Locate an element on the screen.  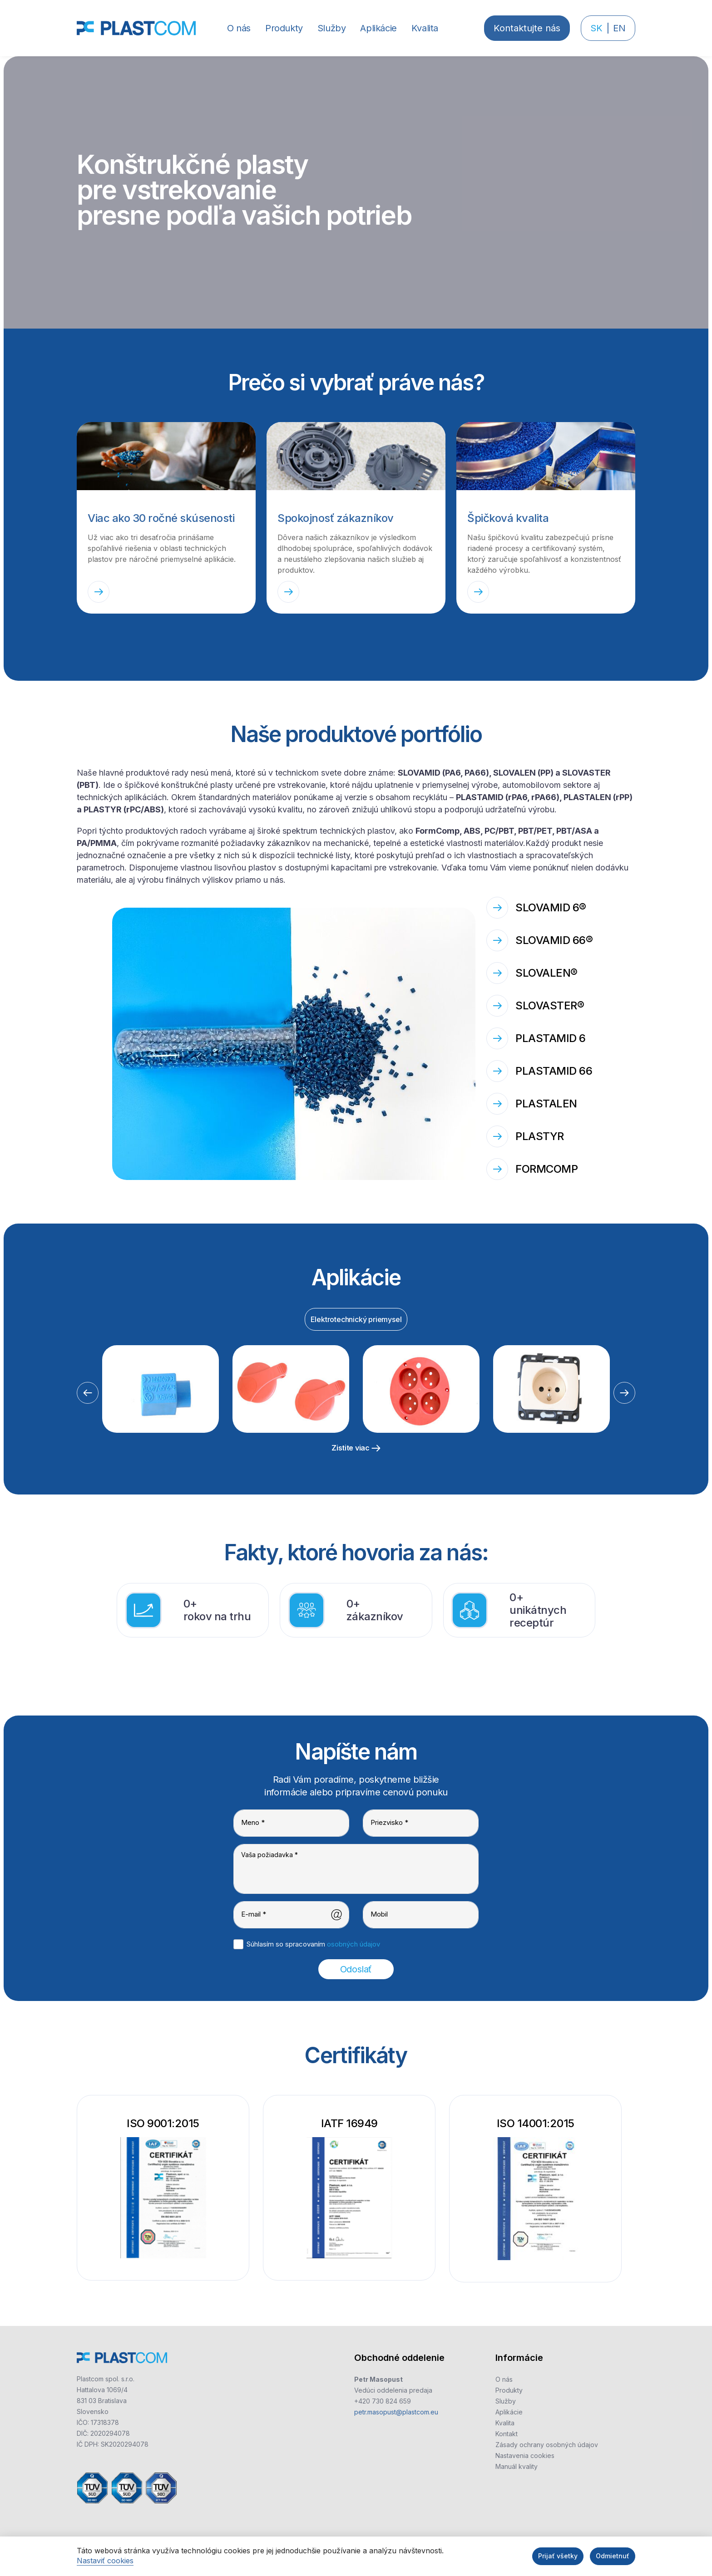
Nastavenia cookies is located at coordinates (524, 2455).